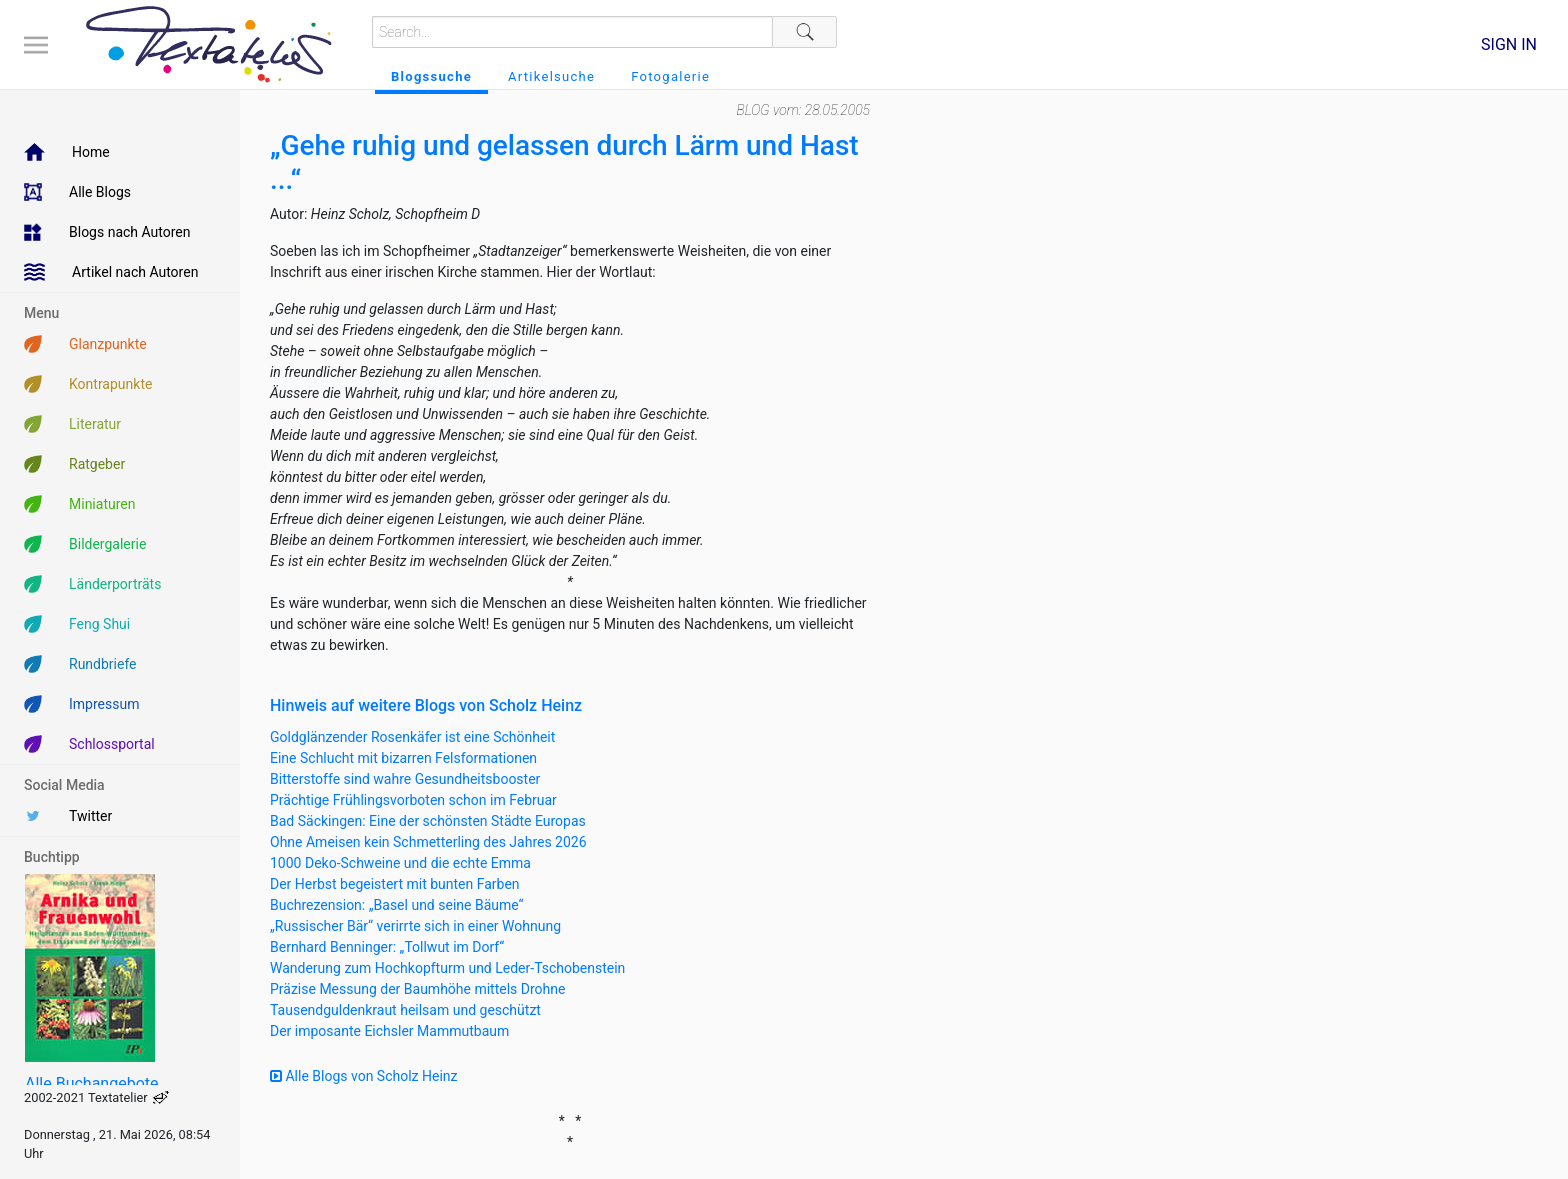  What do you see at coordinates (403, 758) in the screenshot?
I see `Eine Schlucht mit bizarren Felsformationen` at bounding box center [403, 758].